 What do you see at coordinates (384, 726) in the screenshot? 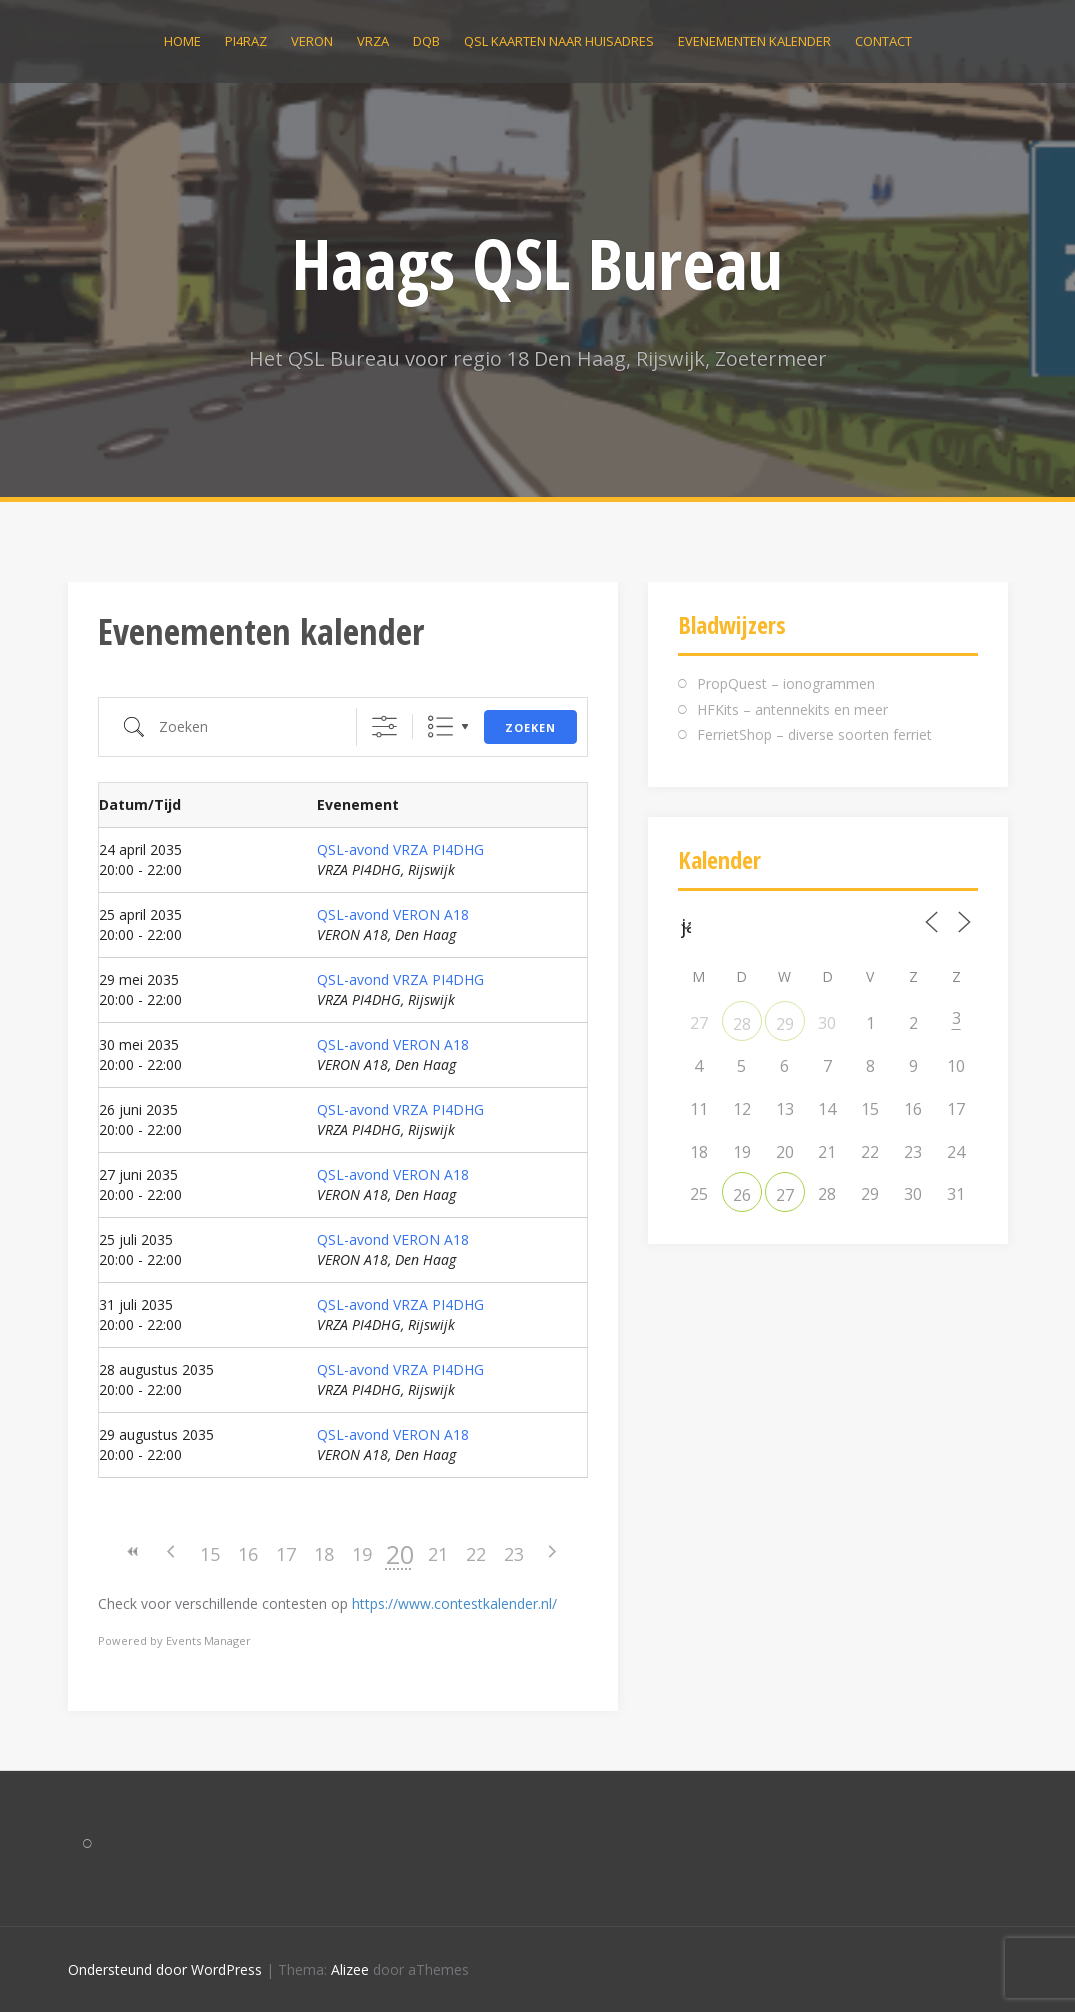
I see `[Toon "Uitgebreid Zoeken"]` at bounding box center [384, 726].